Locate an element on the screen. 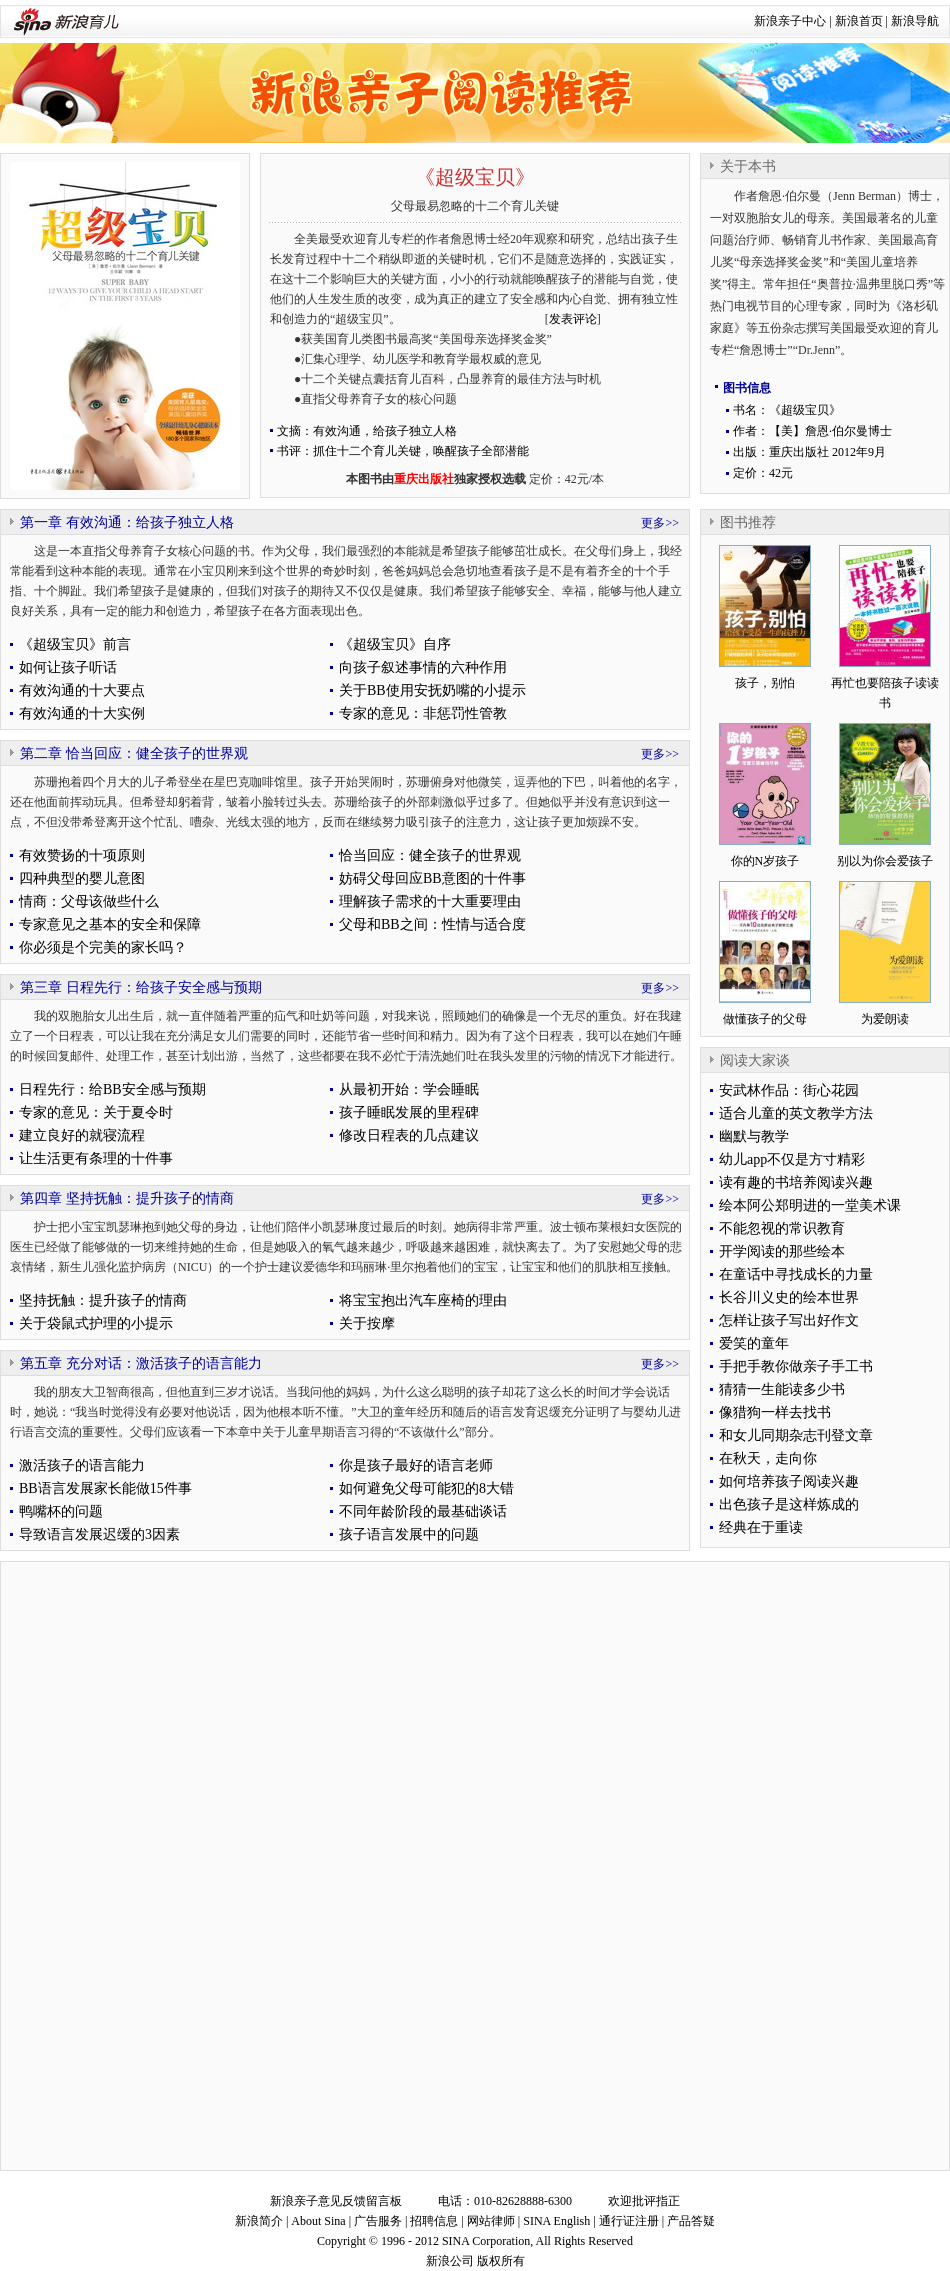 This screenshot has width=950, height=2271. 不同年龄阶段的最基础谈话 is located at coordinates (423, 1511).